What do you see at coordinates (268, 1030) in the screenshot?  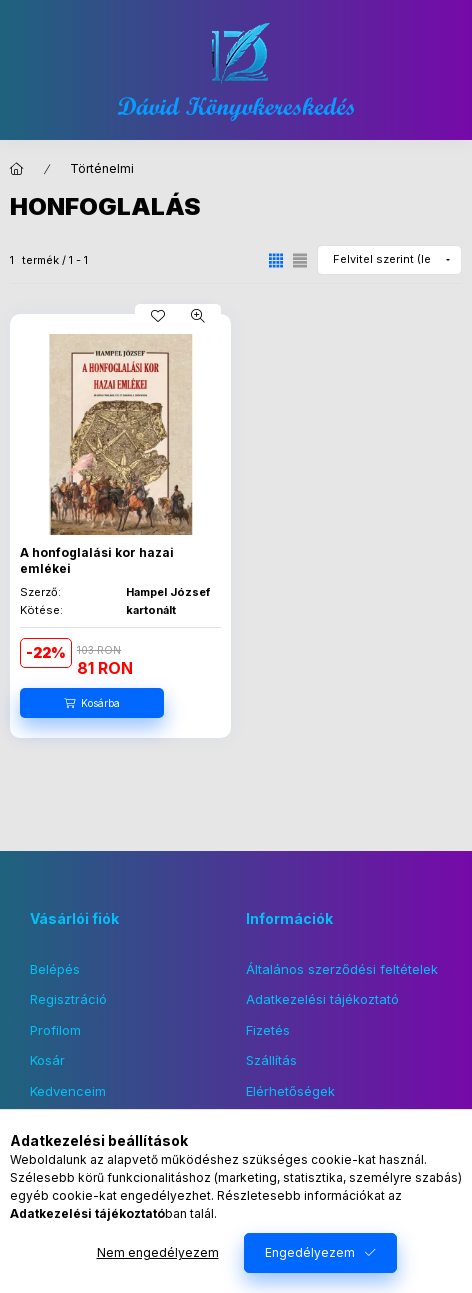 I see `Fizetés` at bounding box center [268, 1030].